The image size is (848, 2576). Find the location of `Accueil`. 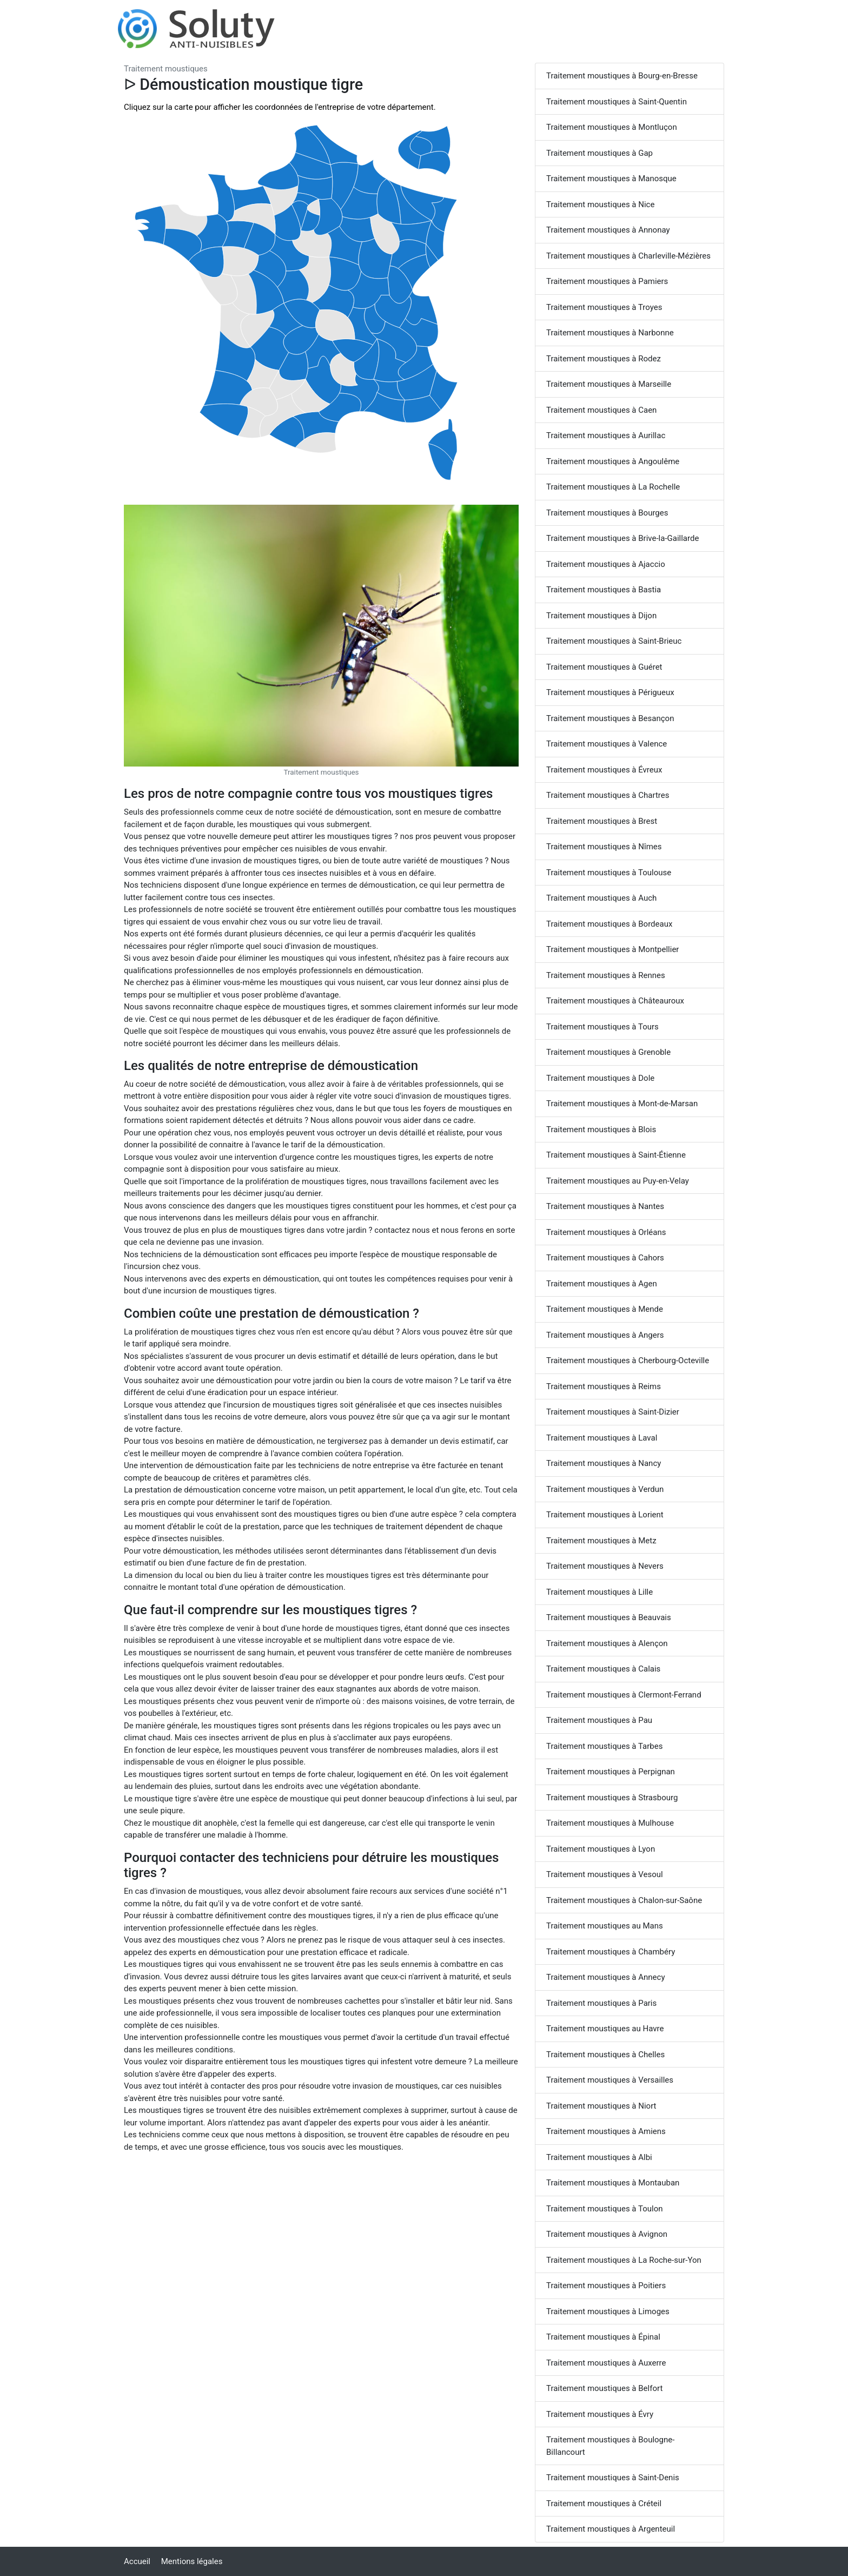

Accueil is located at coordinates (137, 2561).